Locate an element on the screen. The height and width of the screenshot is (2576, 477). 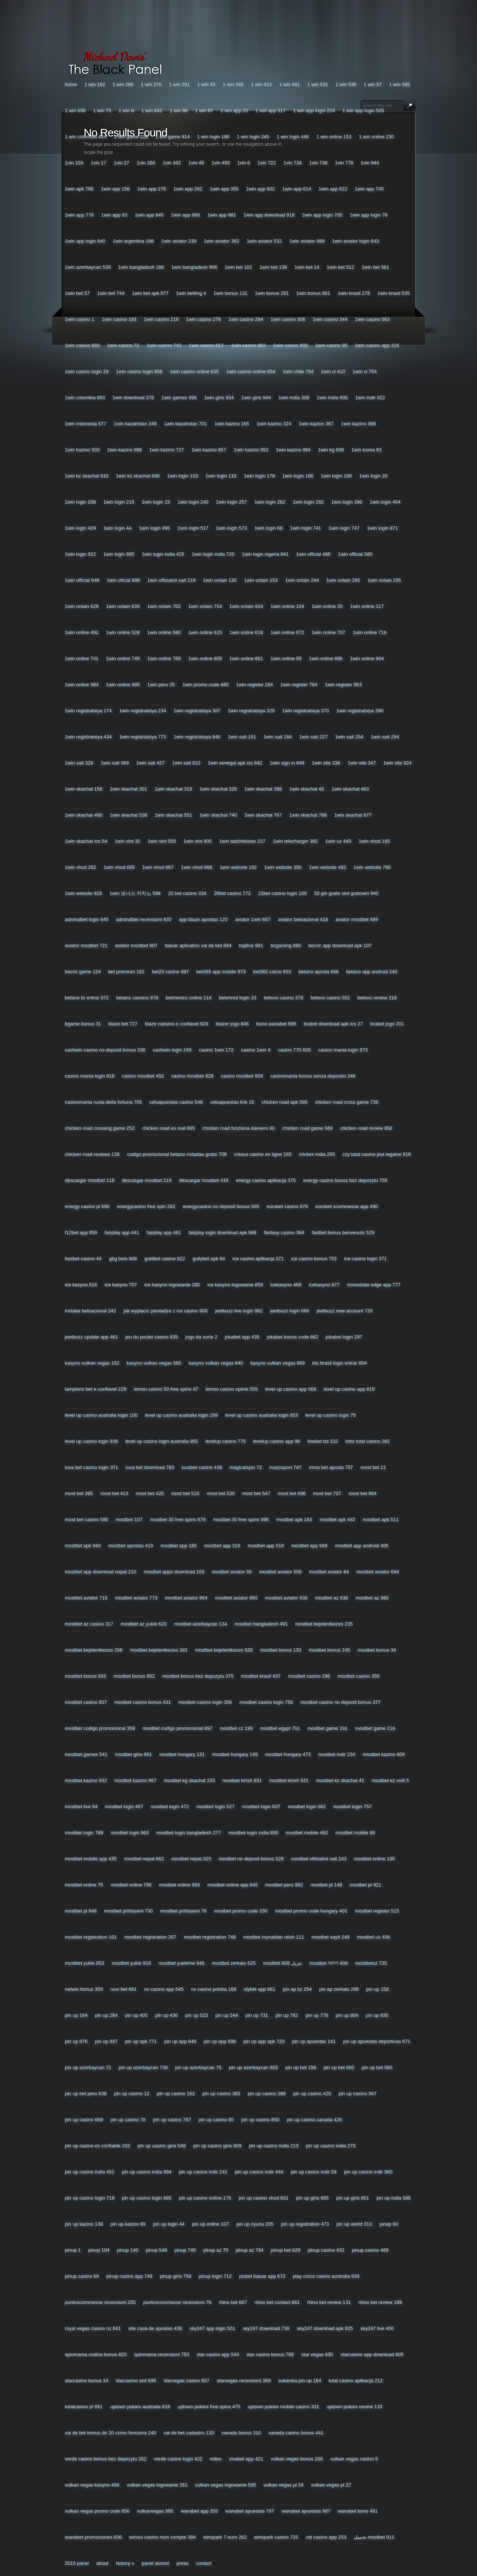
Aviator Mostbet 807 is located at coordinates (136, 945).